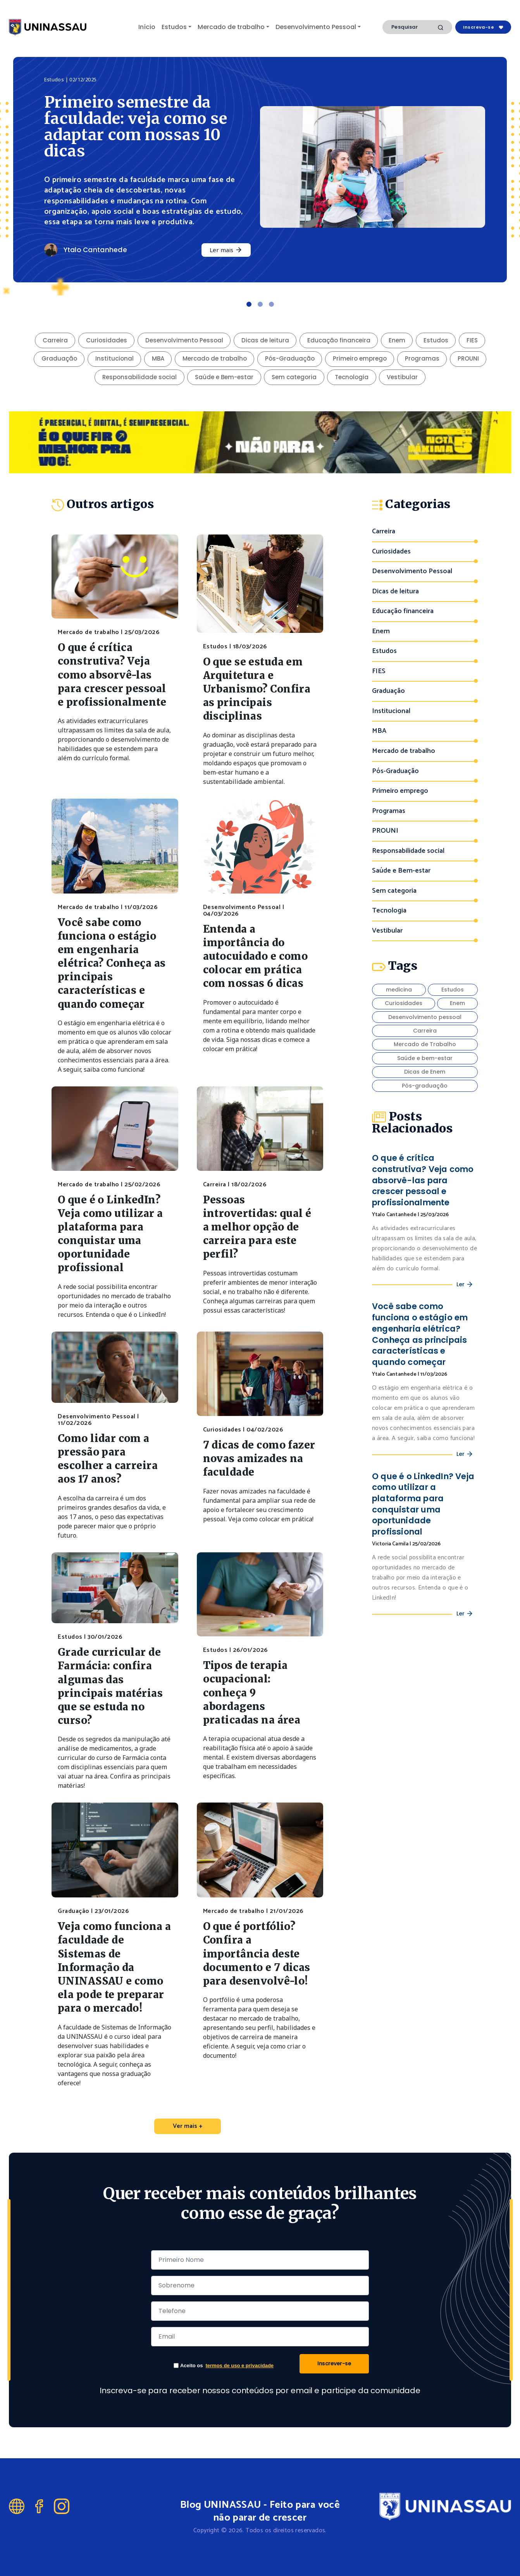 This screenshot has width=520, height=2576. I want to click on [Slide 1], so click(248, 304).